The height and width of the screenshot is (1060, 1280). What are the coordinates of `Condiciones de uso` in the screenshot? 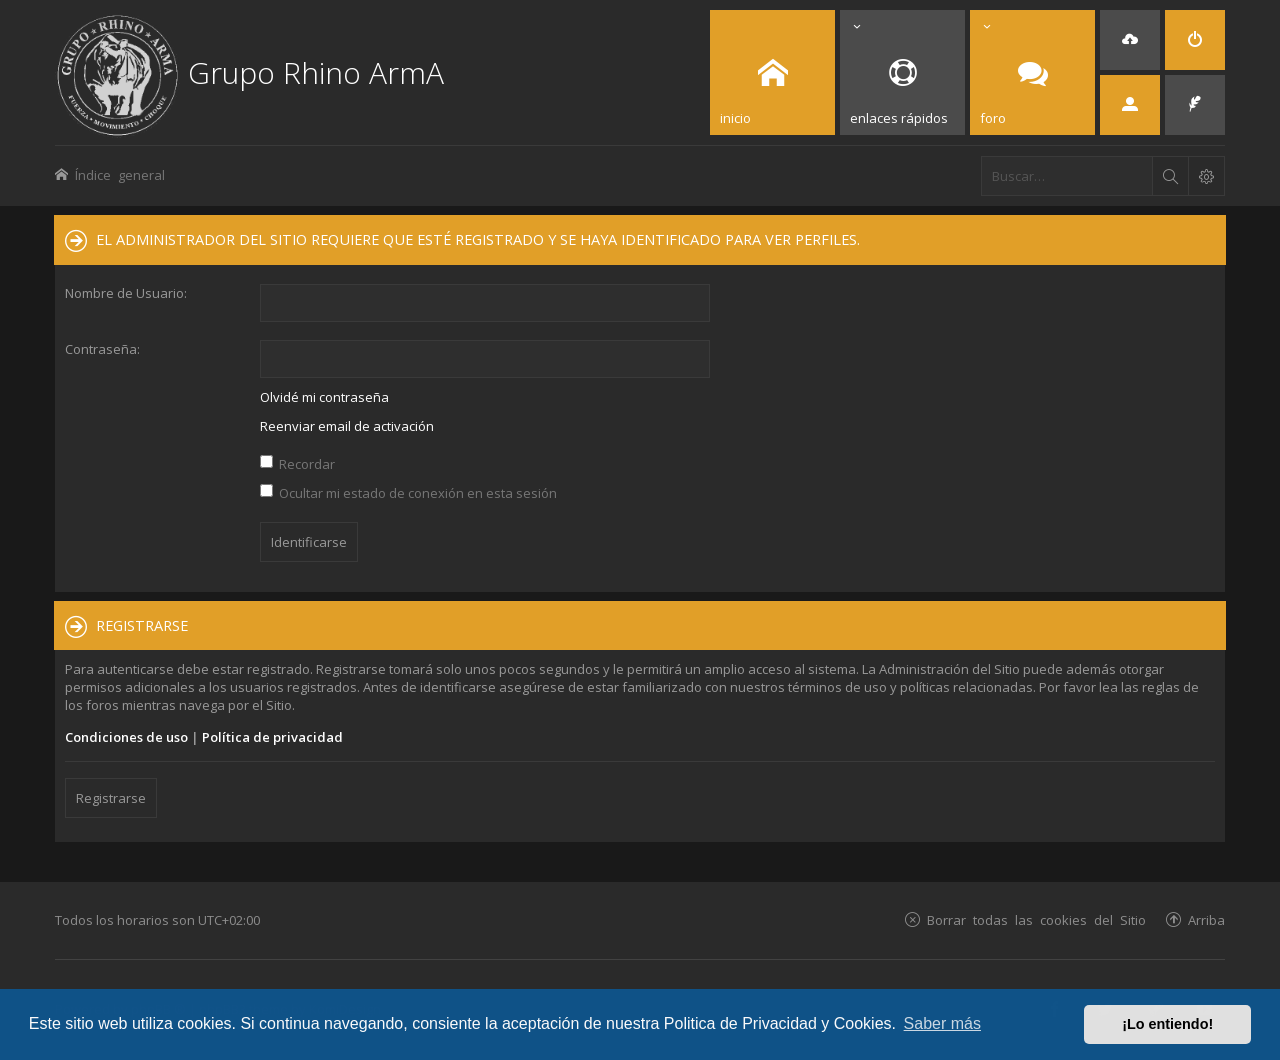 It's located at (126, 737).